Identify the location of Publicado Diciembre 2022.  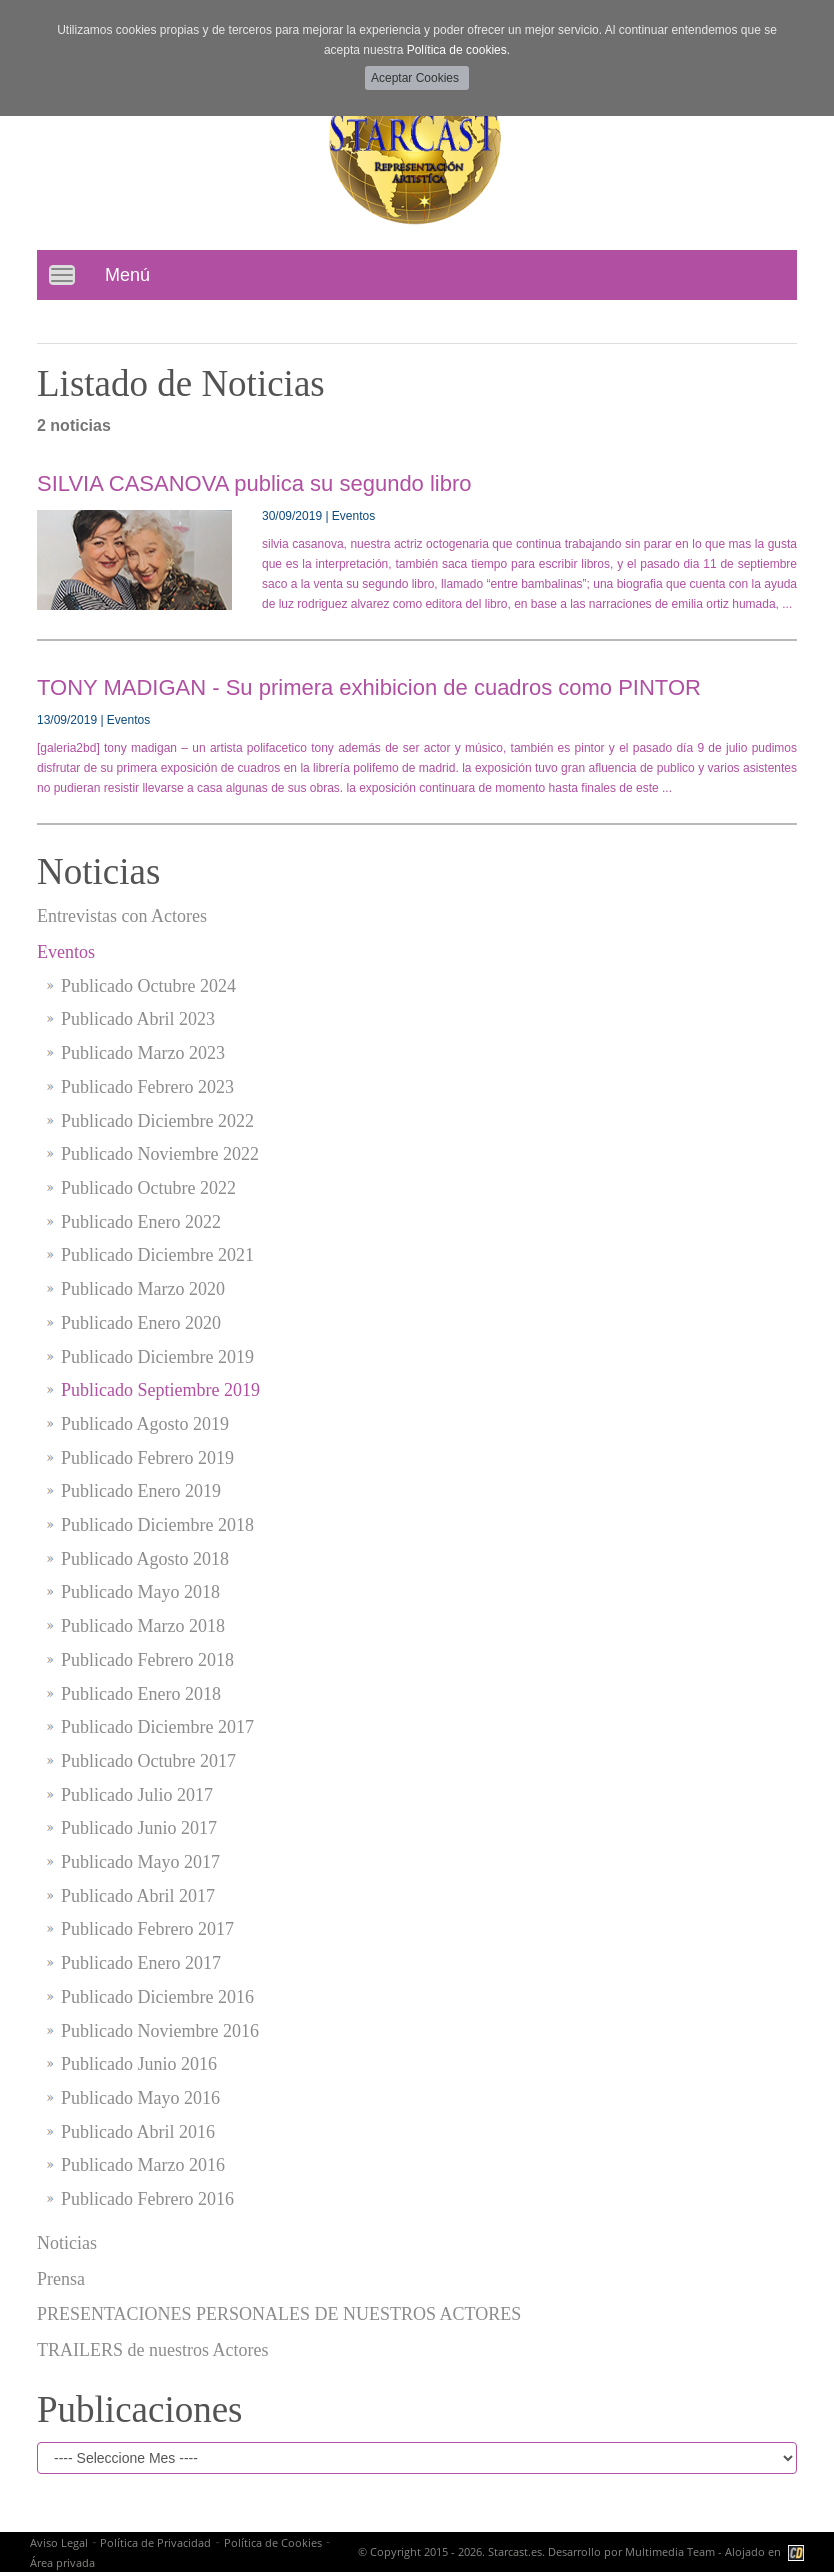
(157, 1121).